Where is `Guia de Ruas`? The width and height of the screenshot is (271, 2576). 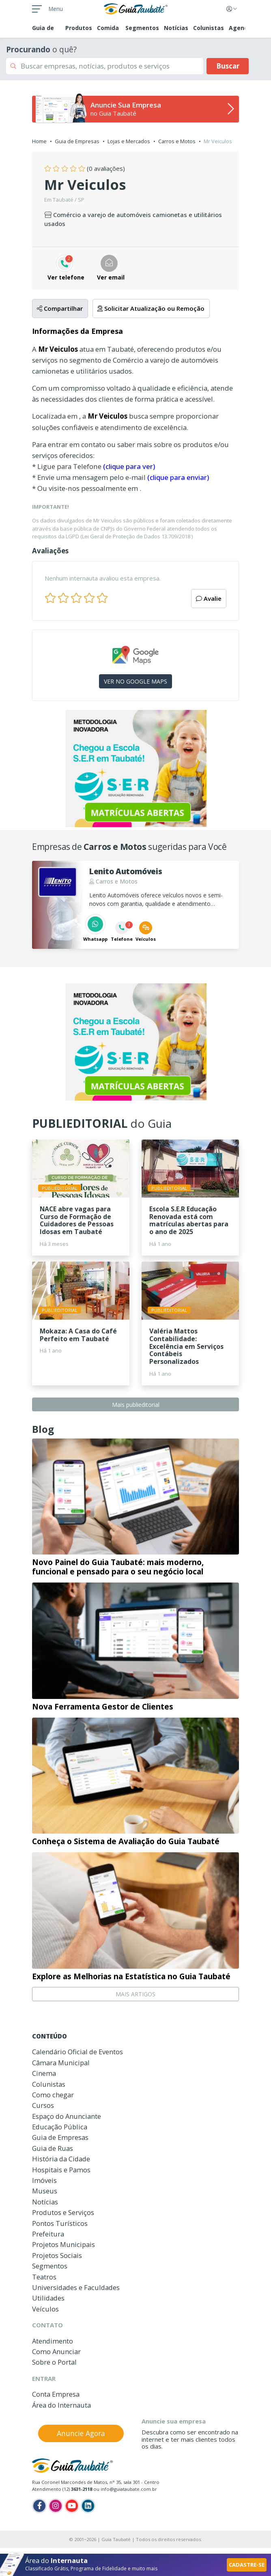 Guia de Ruas is located at coordinates (52, 2148).